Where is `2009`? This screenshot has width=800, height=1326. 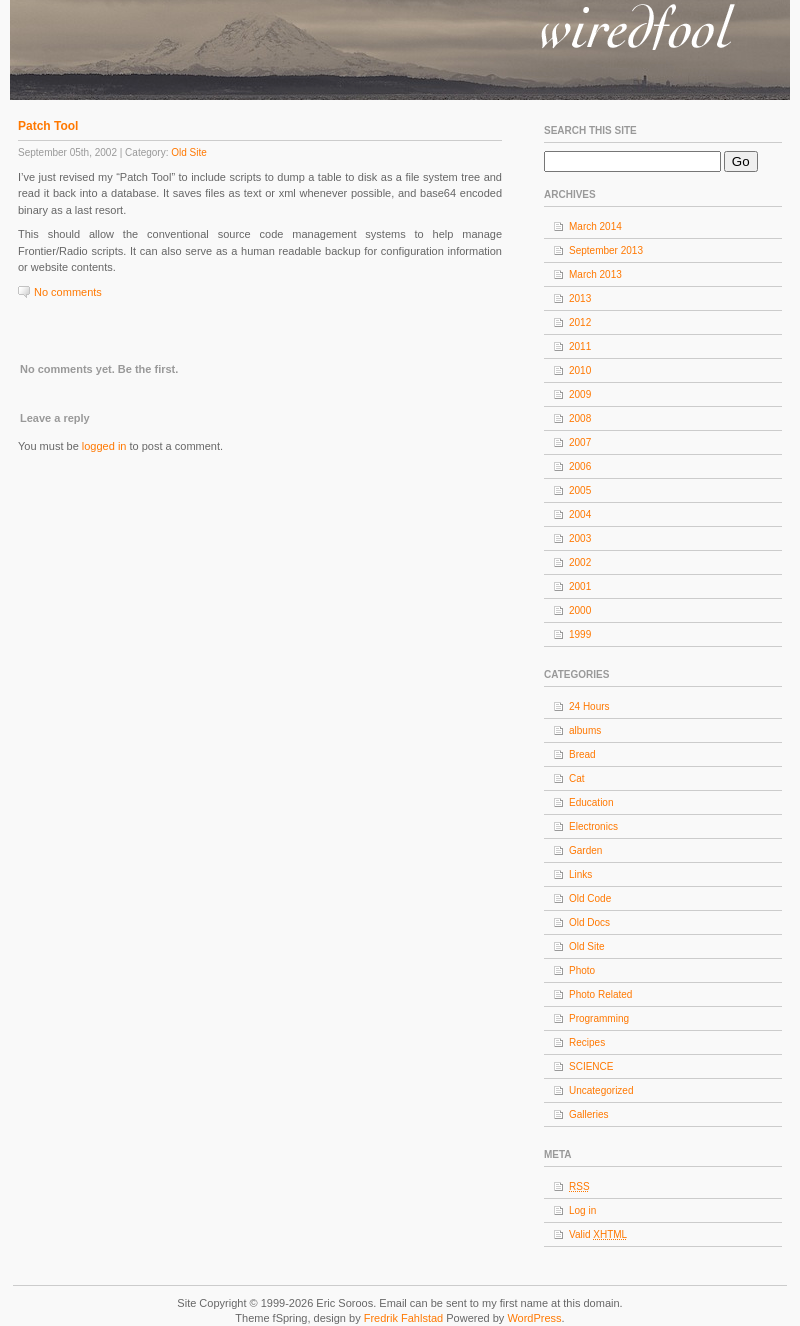
2009 is located at coordinates (580, 394).